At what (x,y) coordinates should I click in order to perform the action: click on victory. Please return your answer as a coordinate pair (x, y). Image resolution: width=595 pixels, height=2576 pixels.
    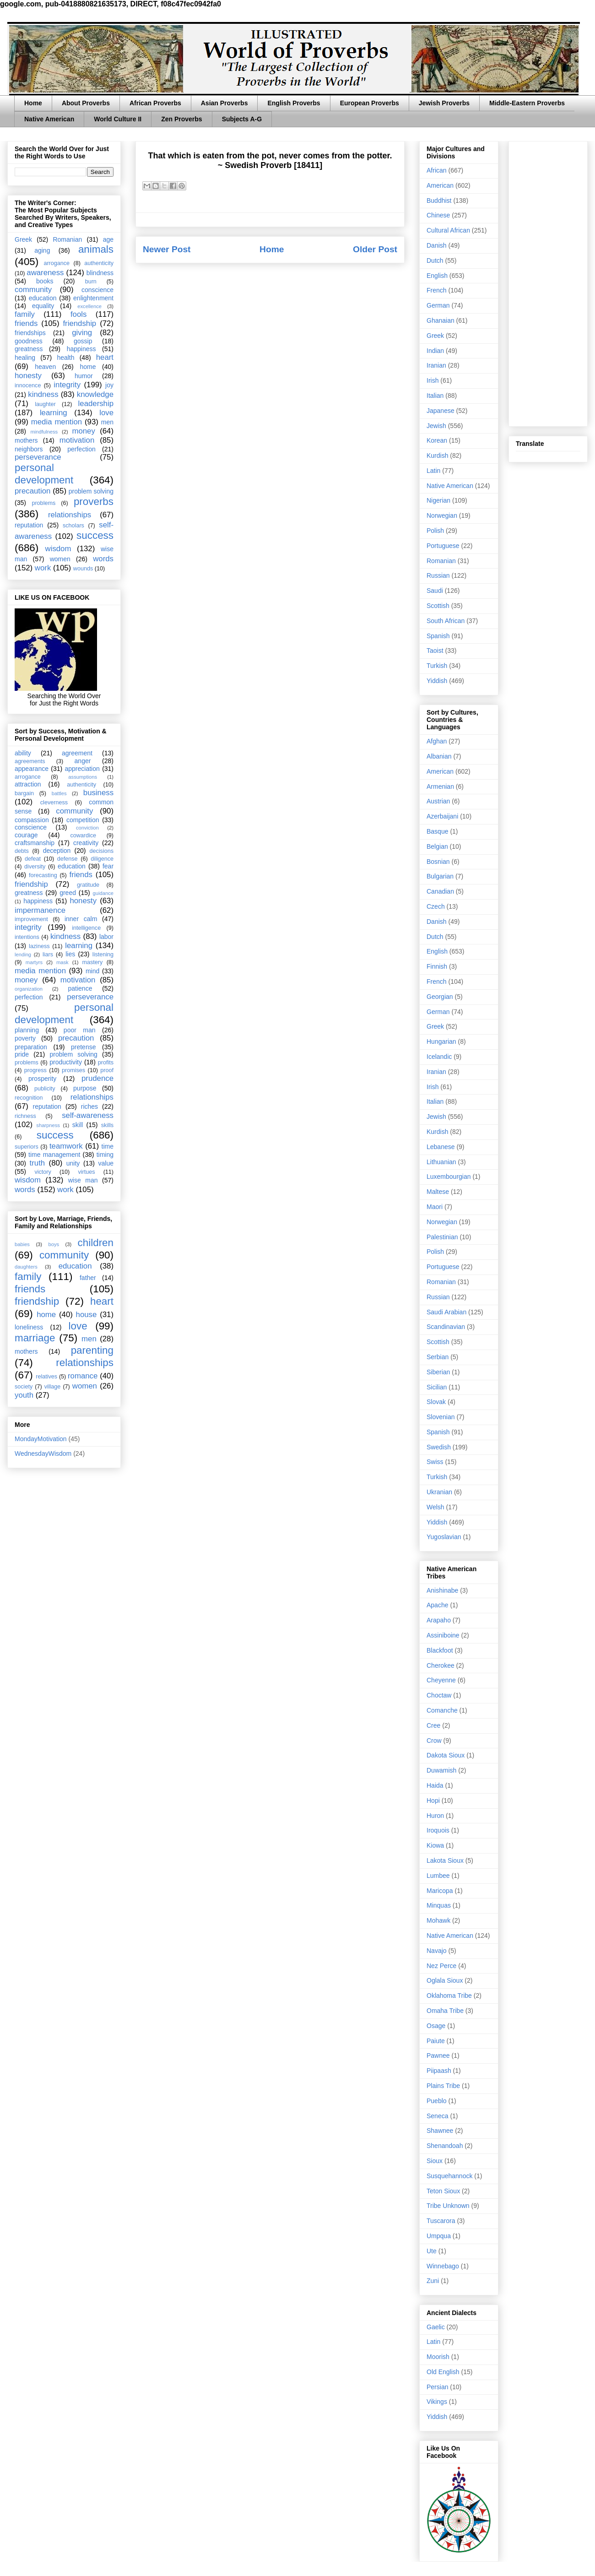
    Looking at the image, I should click on (42, 1172).